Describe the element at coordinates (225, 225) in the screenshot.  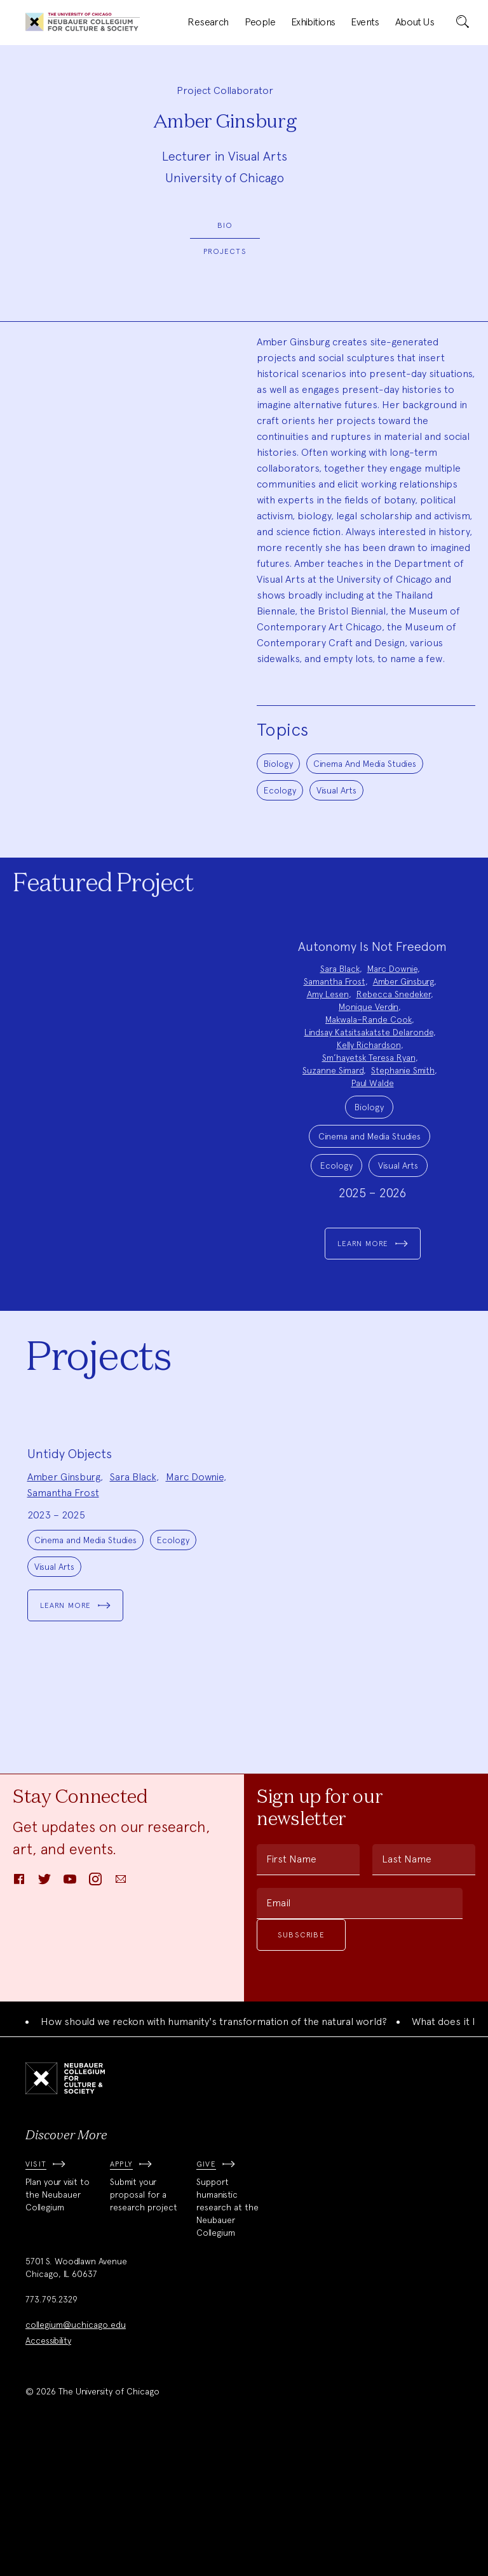
I see `Bio` at that location.